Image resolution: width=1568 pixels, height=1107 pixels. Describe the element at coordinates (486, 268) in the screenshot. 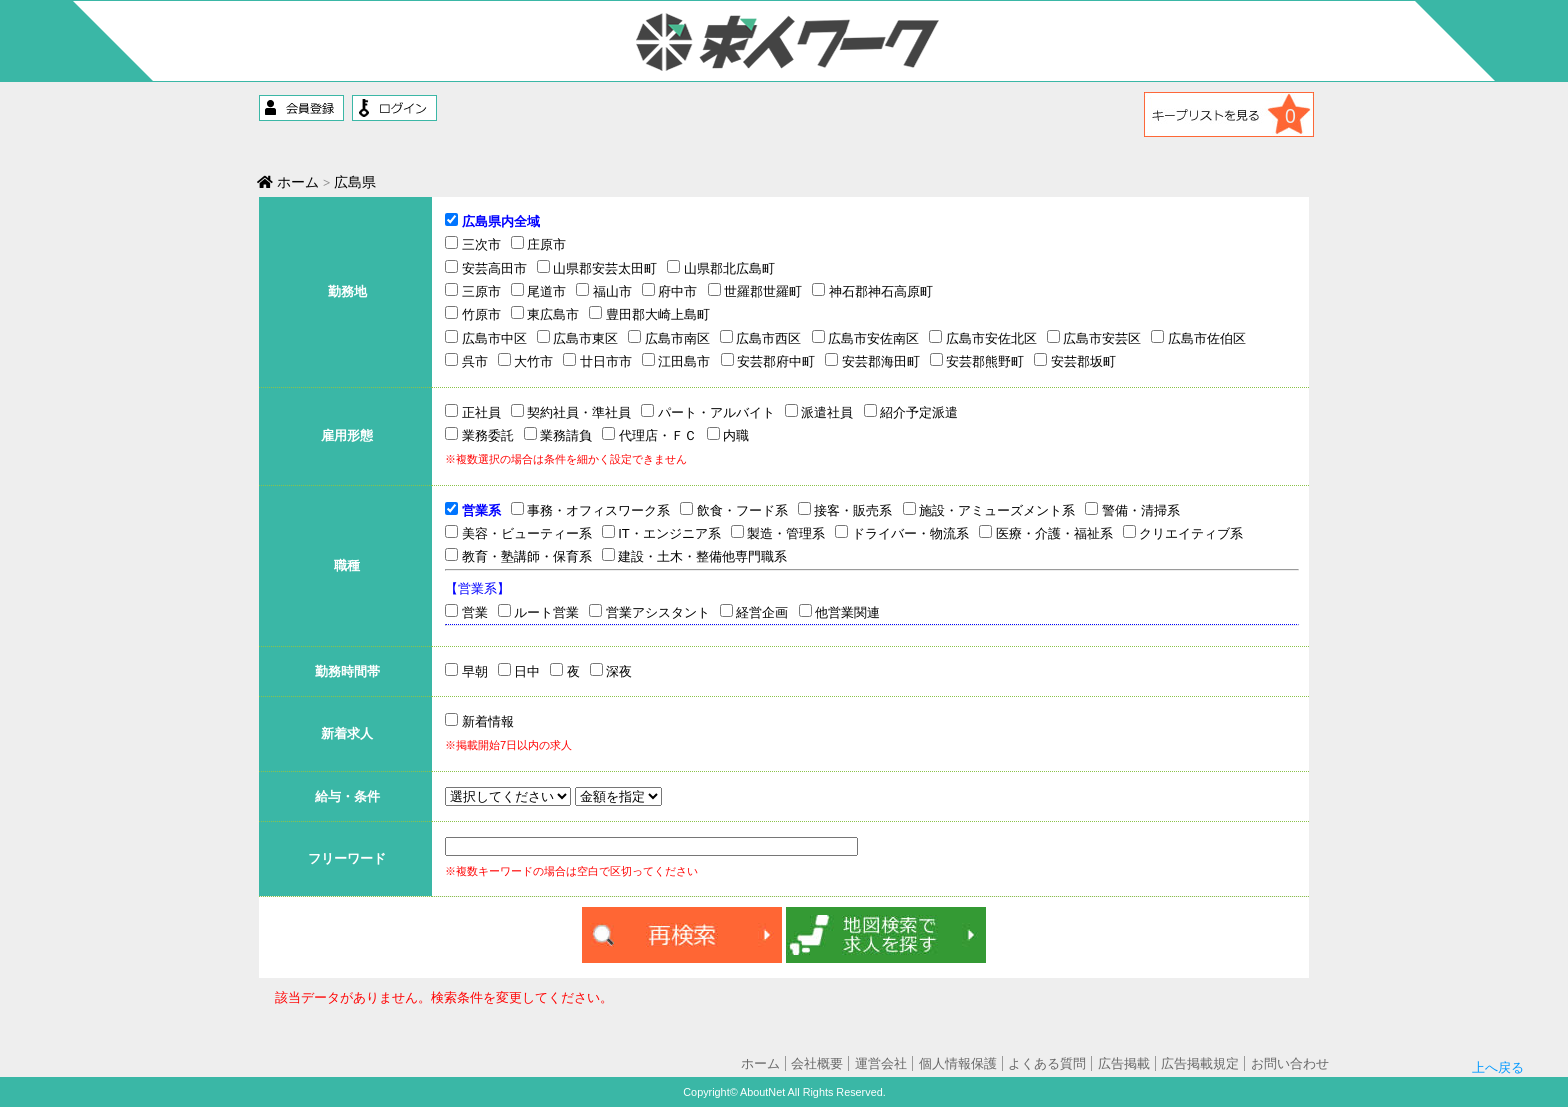

I see `安芸高田市` at that location.